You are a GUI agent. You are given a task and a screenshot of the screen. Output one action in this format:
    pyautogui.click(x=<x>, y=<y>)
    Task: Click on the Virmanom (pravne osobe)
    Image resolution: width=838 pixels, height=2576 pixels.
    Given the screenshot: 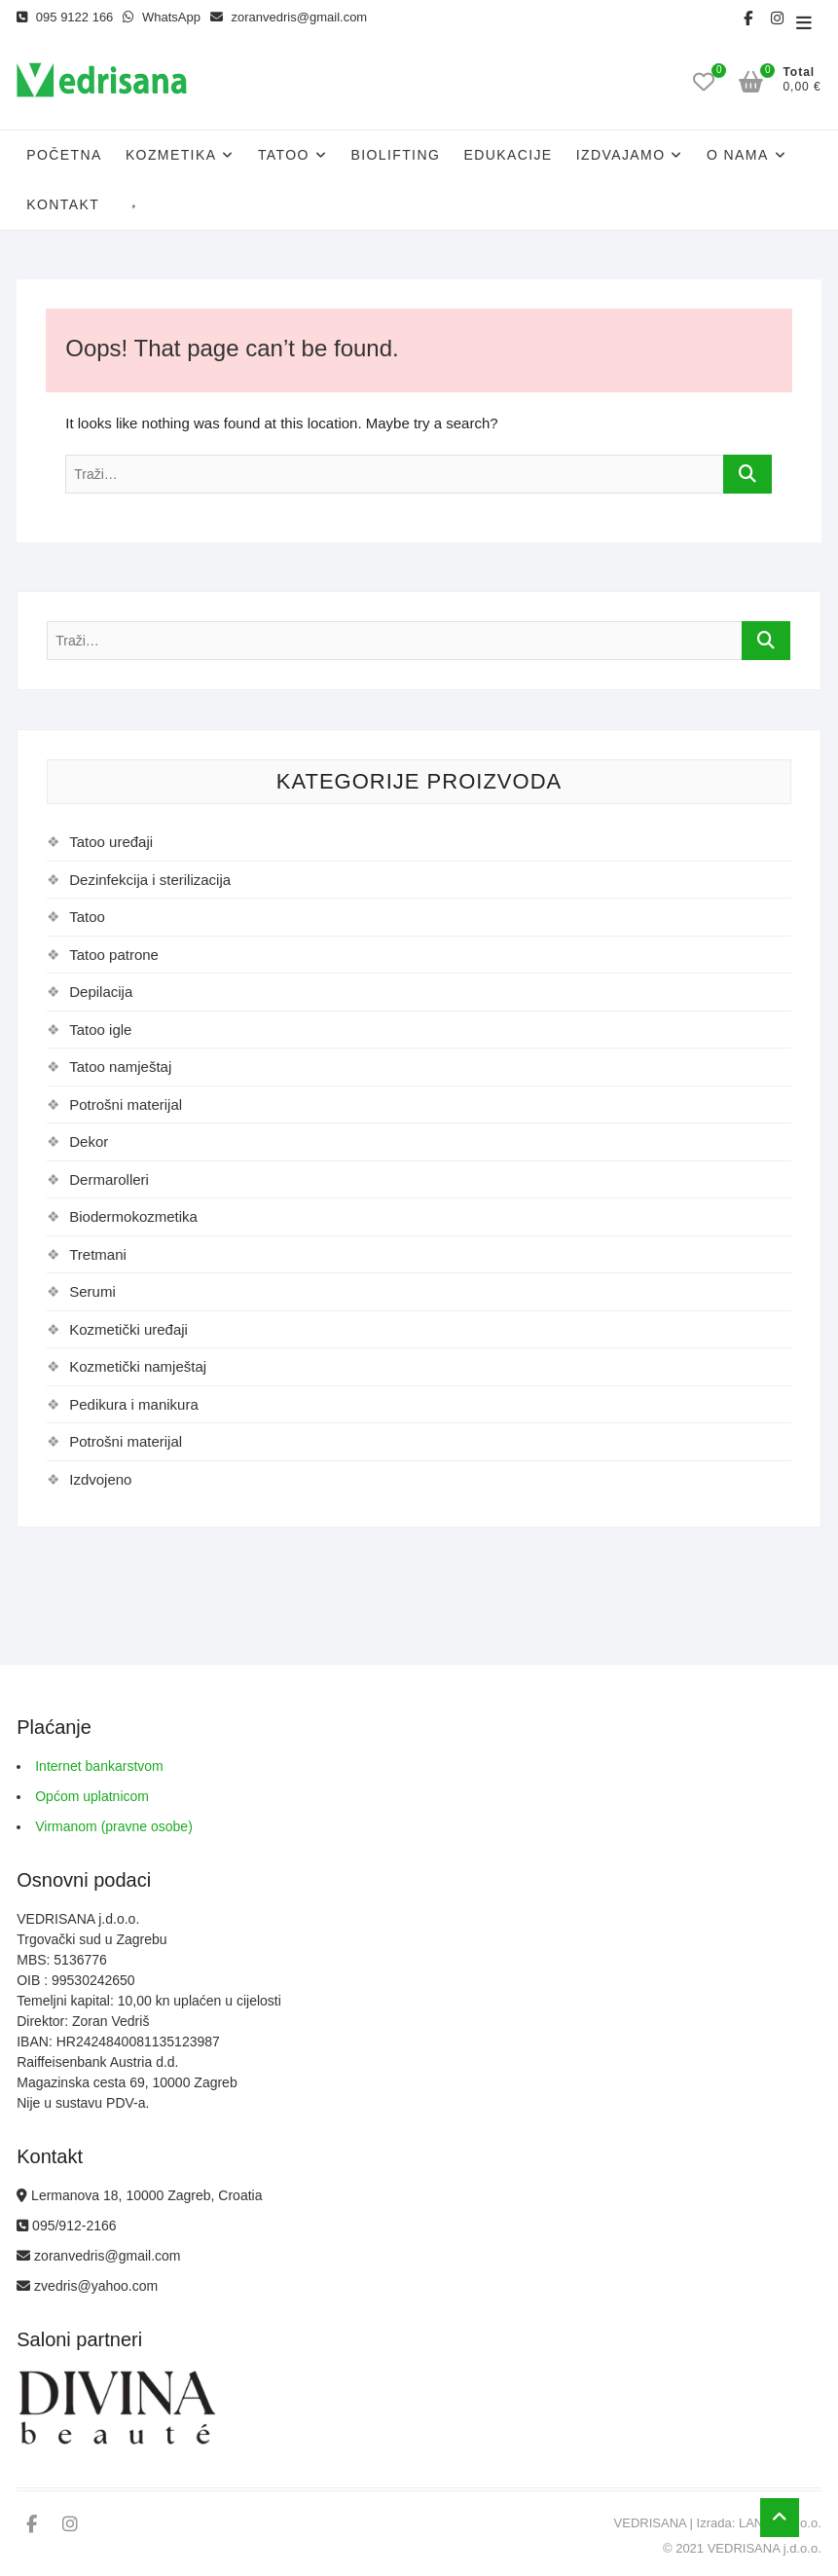 What is the action you would take?
    pyautogui.click(x=114, y=1826)
    